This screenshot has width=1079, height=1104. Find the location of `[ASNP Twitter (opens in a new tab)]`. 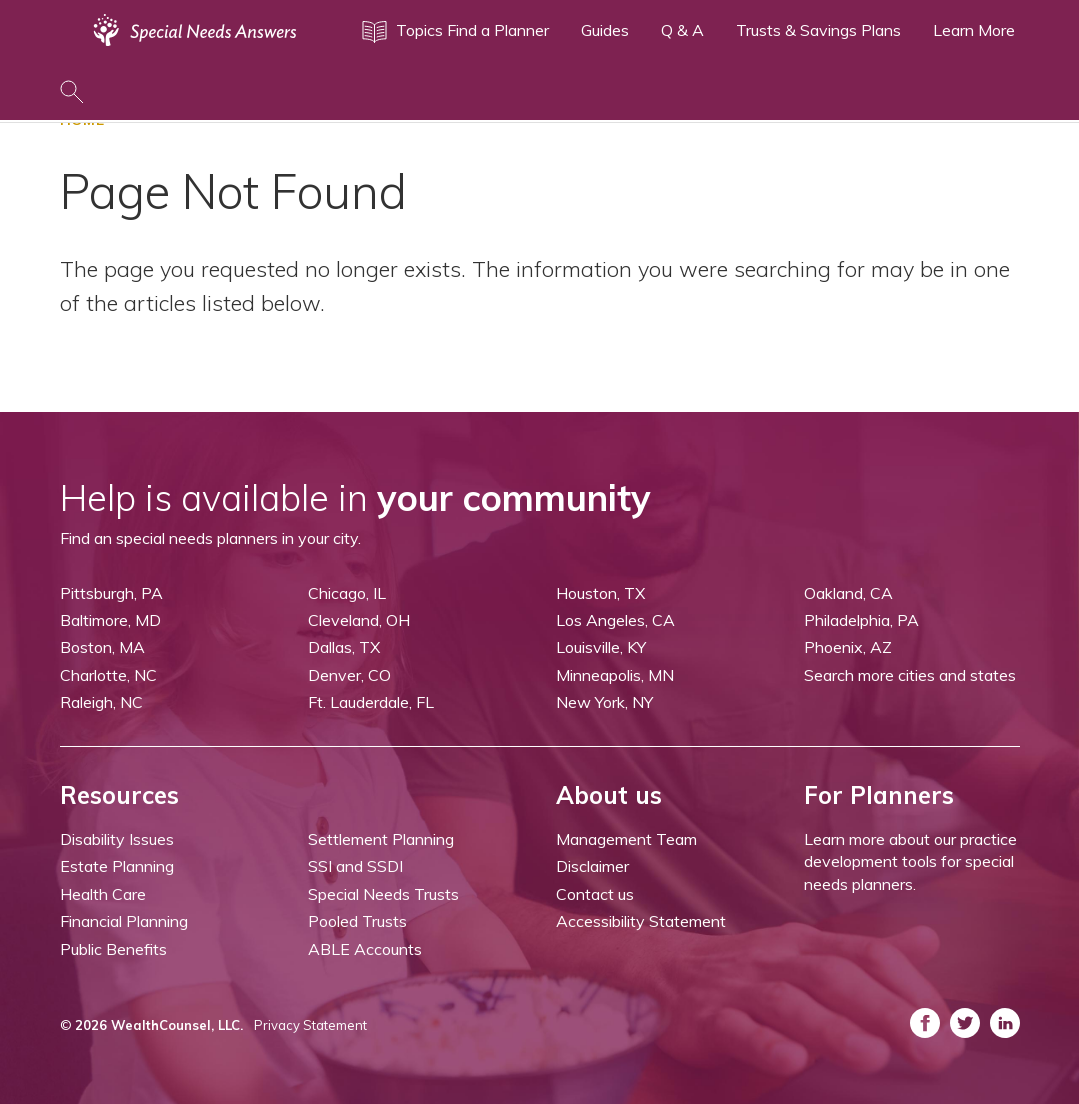

[ASNP Twitter (opens in a new tab)] is located at coordinates (965, 1023).